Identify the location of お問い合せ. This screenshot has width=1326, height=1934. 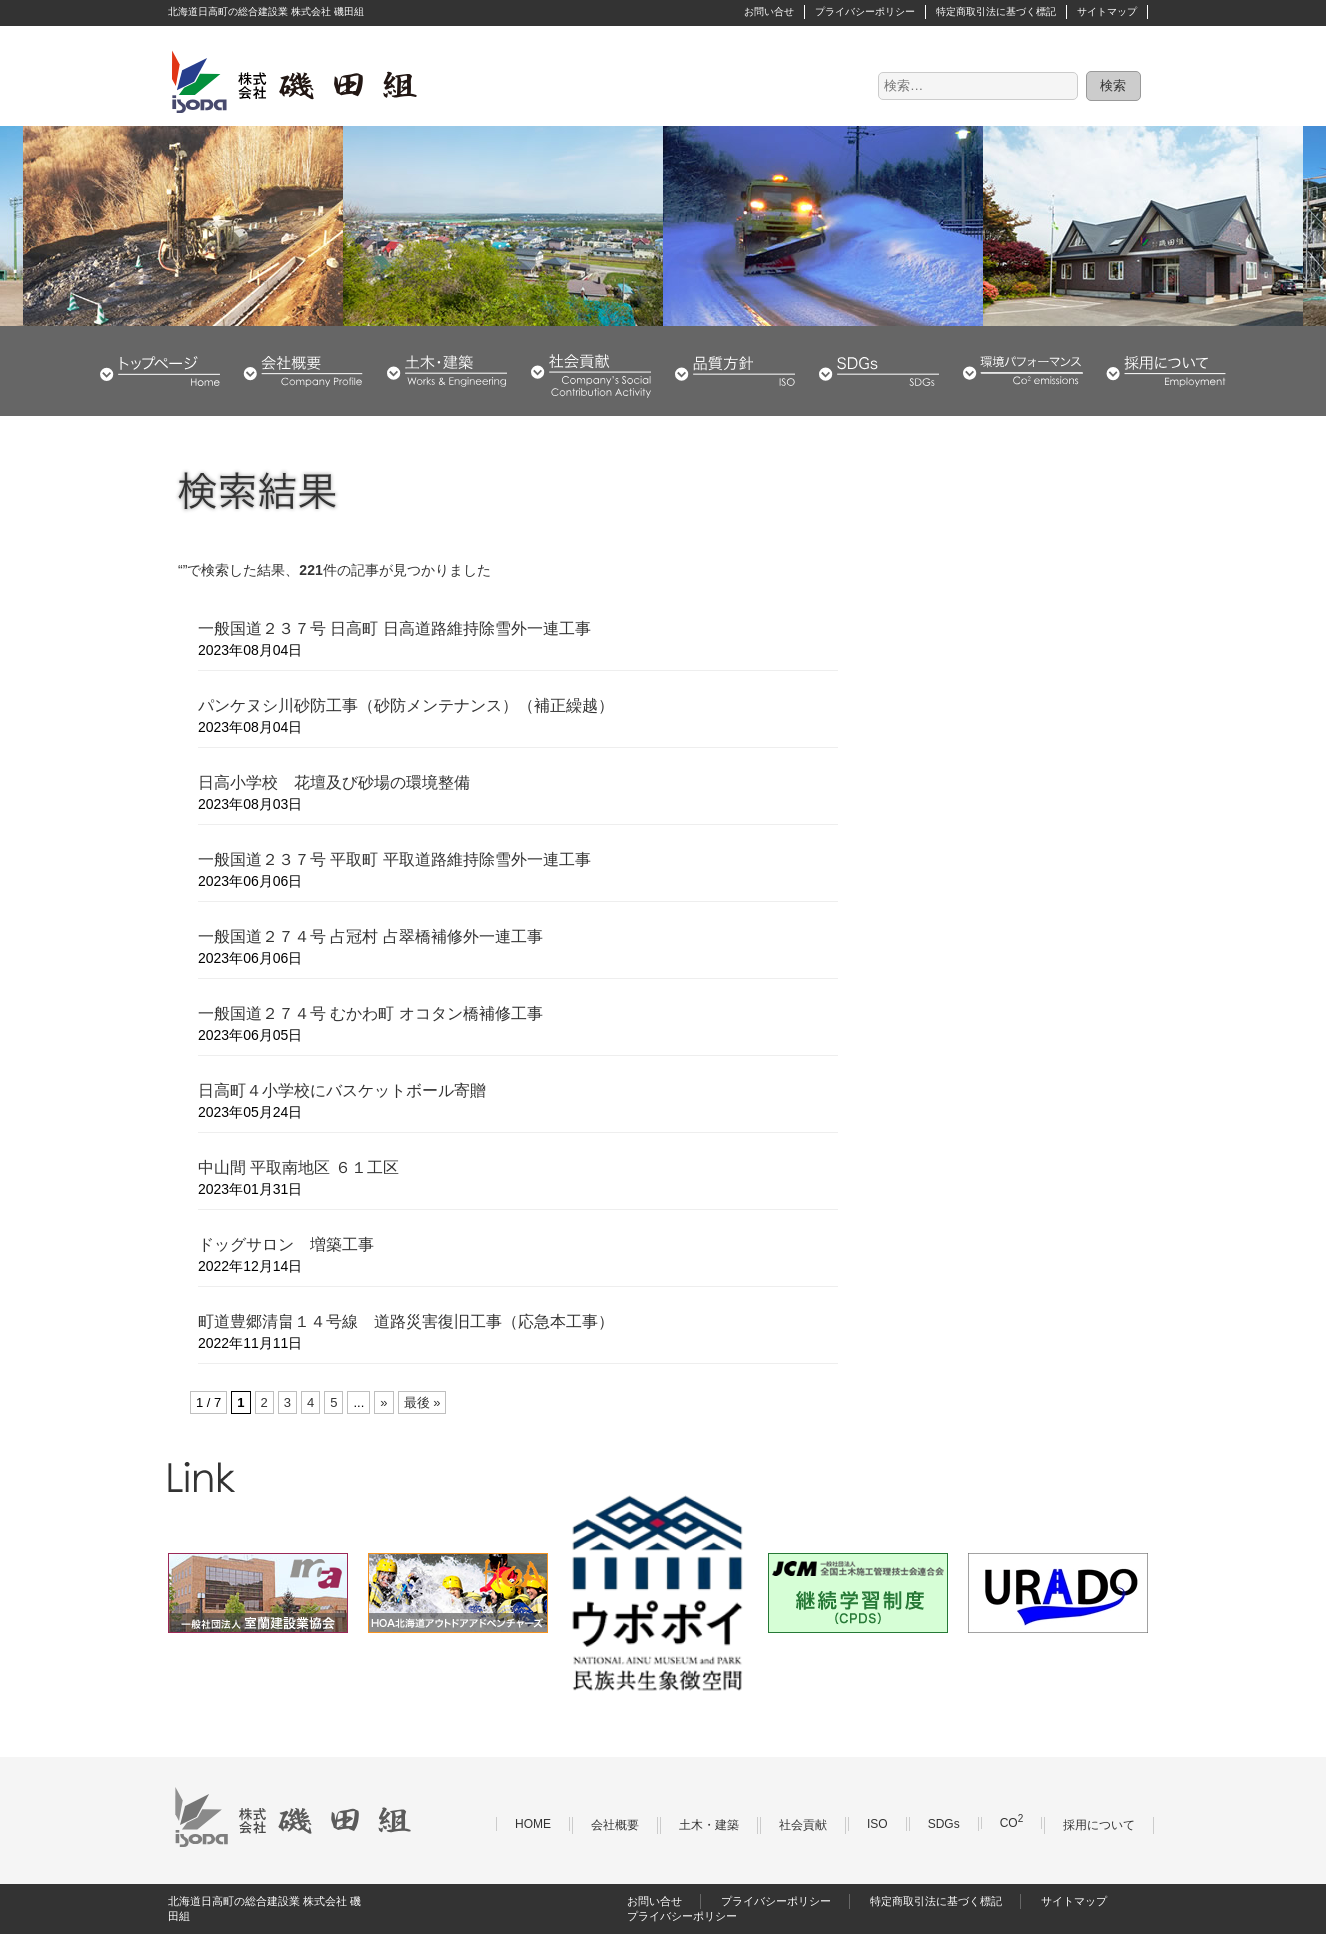
(769, 11).